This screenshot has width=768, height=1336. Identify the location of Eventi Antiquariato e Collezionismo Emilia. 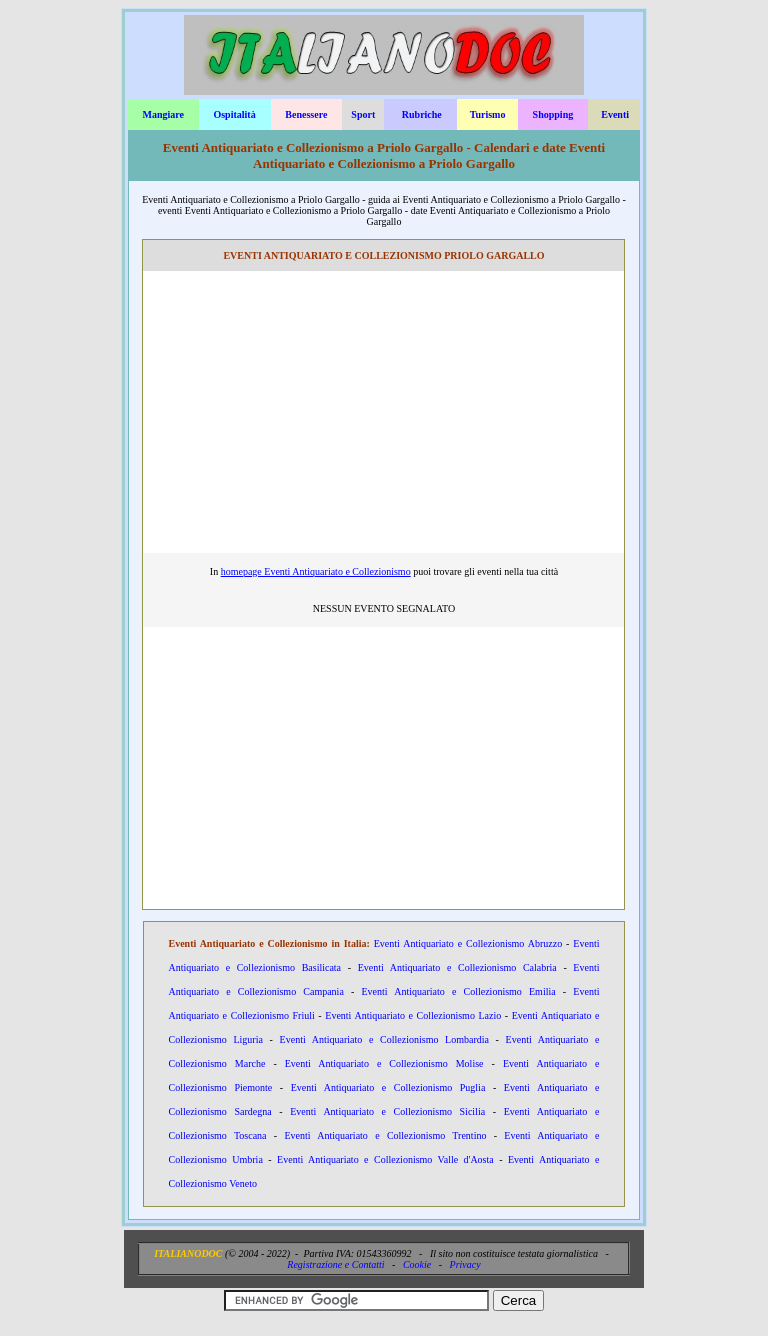
(459, 991).